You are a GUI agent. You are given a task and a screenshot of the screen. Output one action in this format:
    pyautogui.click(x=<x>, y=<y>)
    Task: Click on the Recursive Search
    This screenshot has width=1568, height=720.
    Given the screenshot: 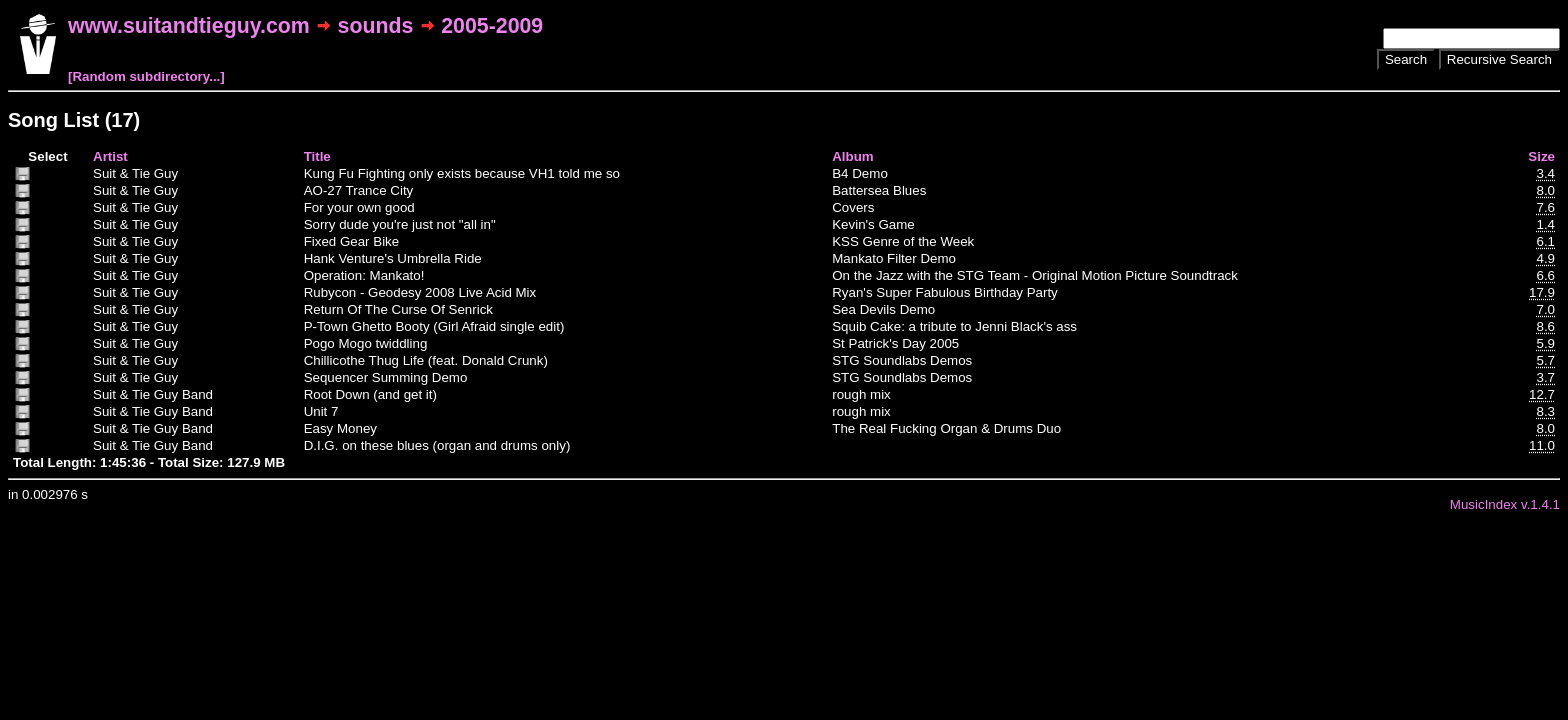 What is the action you would take?
    pyautogui.click(x=1499, y=59)
    